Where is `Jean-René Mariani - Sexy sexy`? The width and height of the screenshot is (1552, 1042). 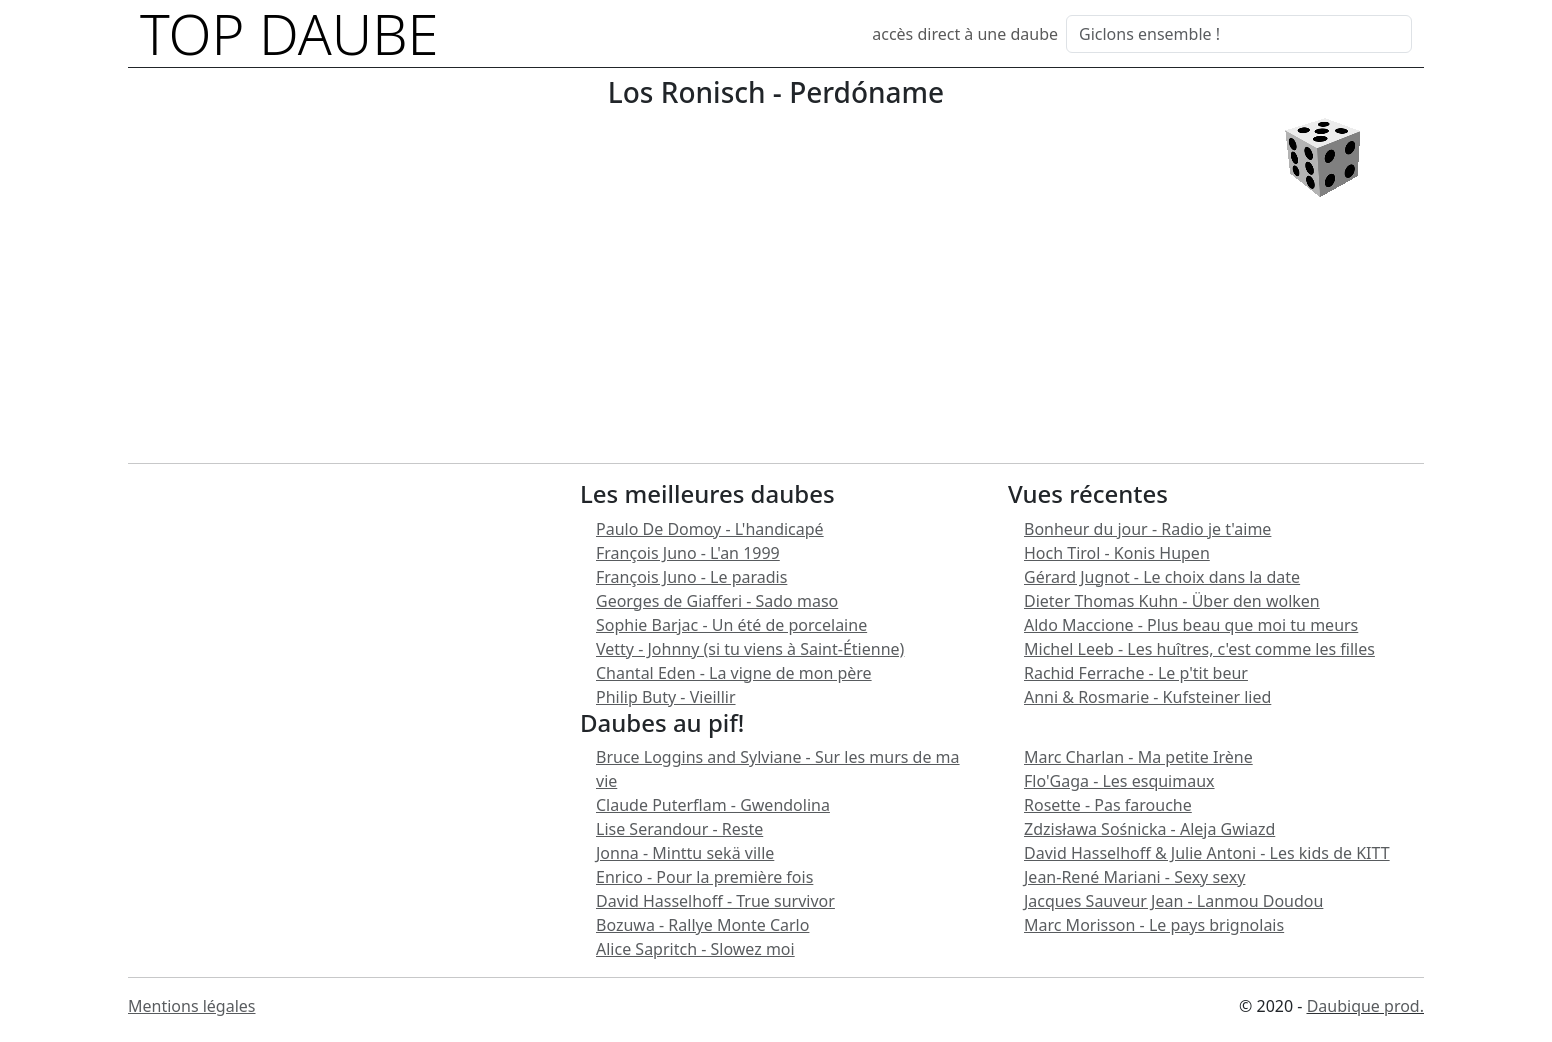 Jean-René Mariani - Sexy sexy is located at coordinates (1134, 877).